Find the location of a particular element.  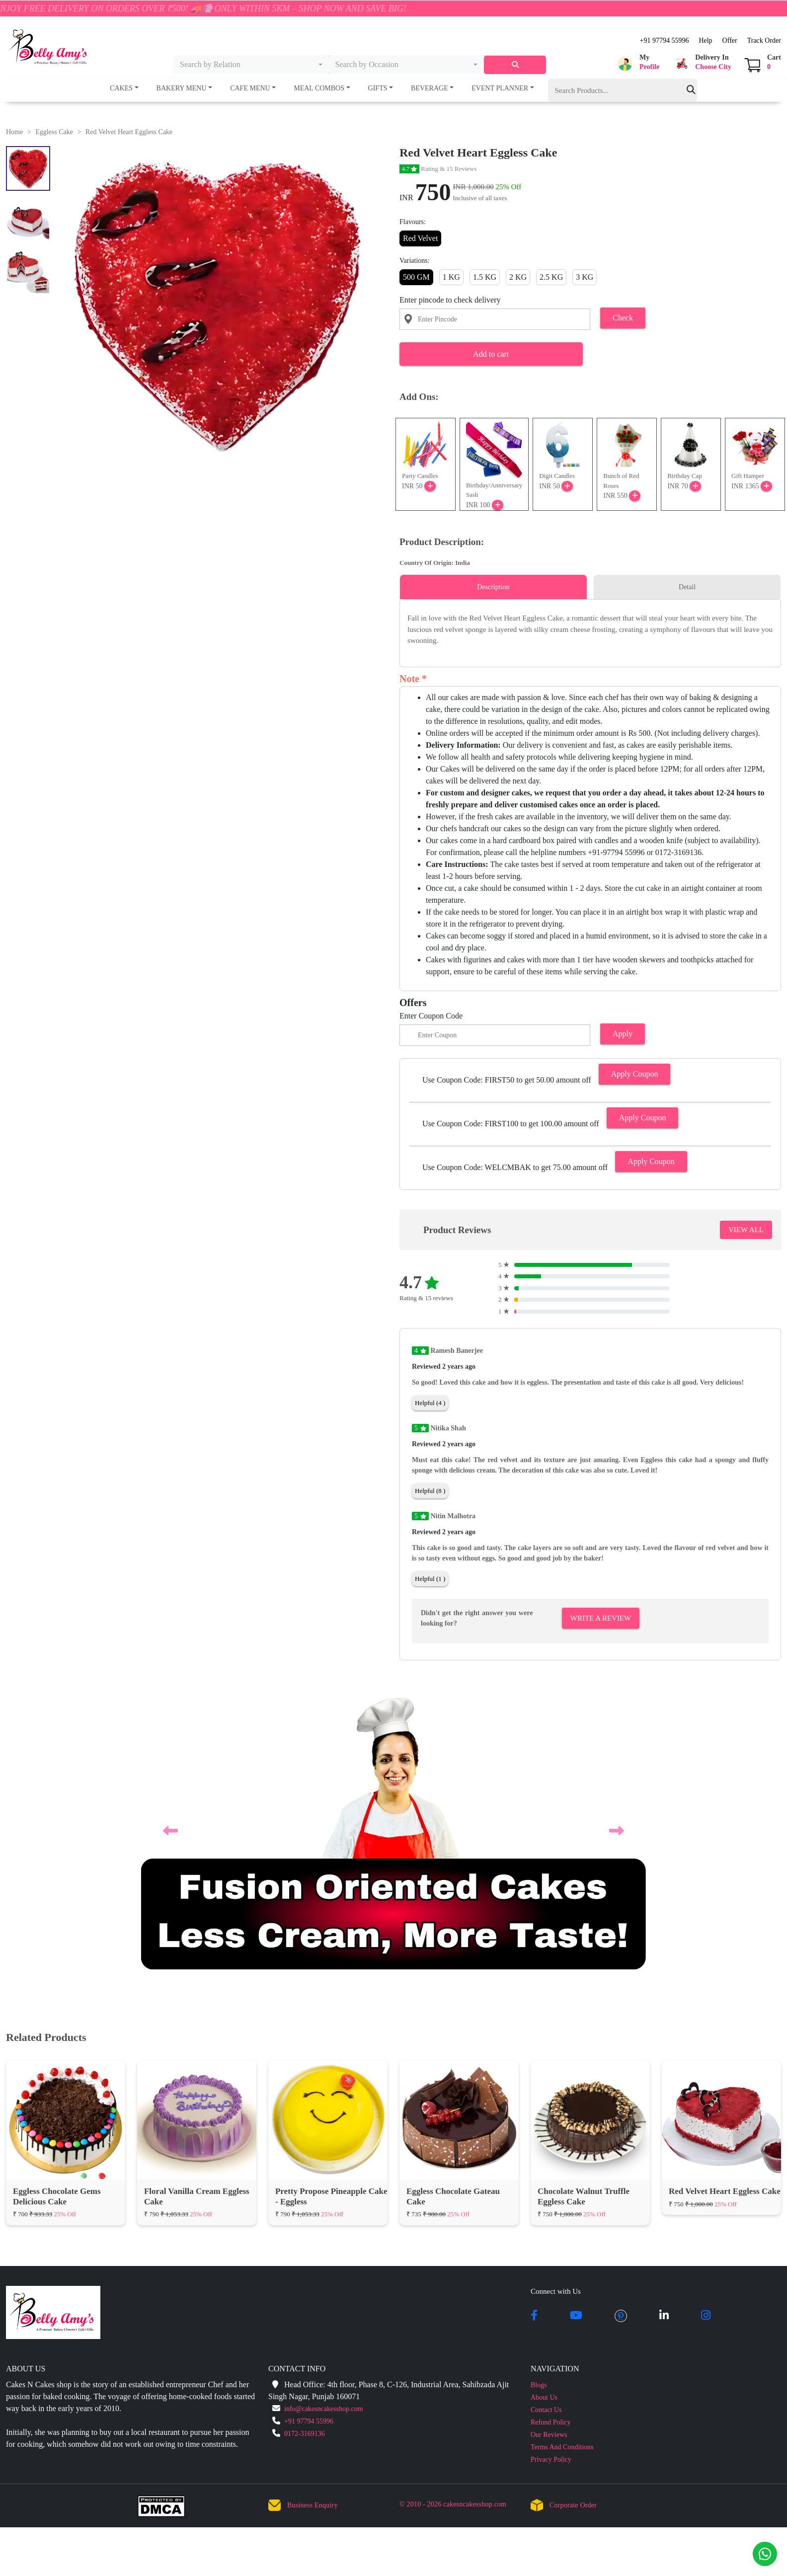

[button] is located at coordinates (637, 63).